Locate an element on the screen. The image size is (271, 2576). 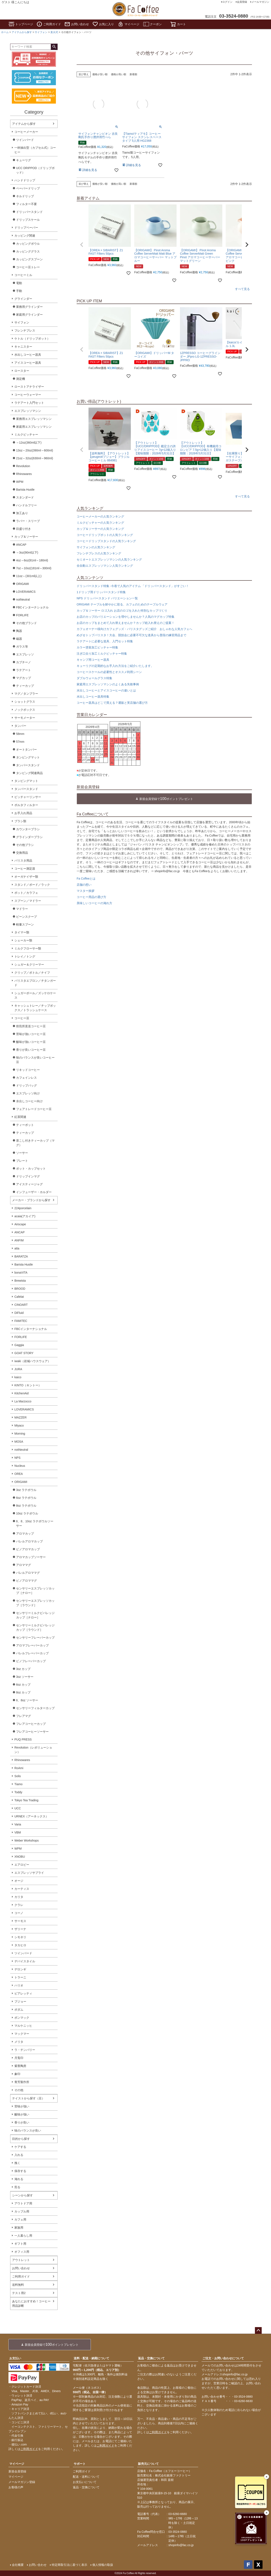
エアロビー is located at coordinates (21, 1864).